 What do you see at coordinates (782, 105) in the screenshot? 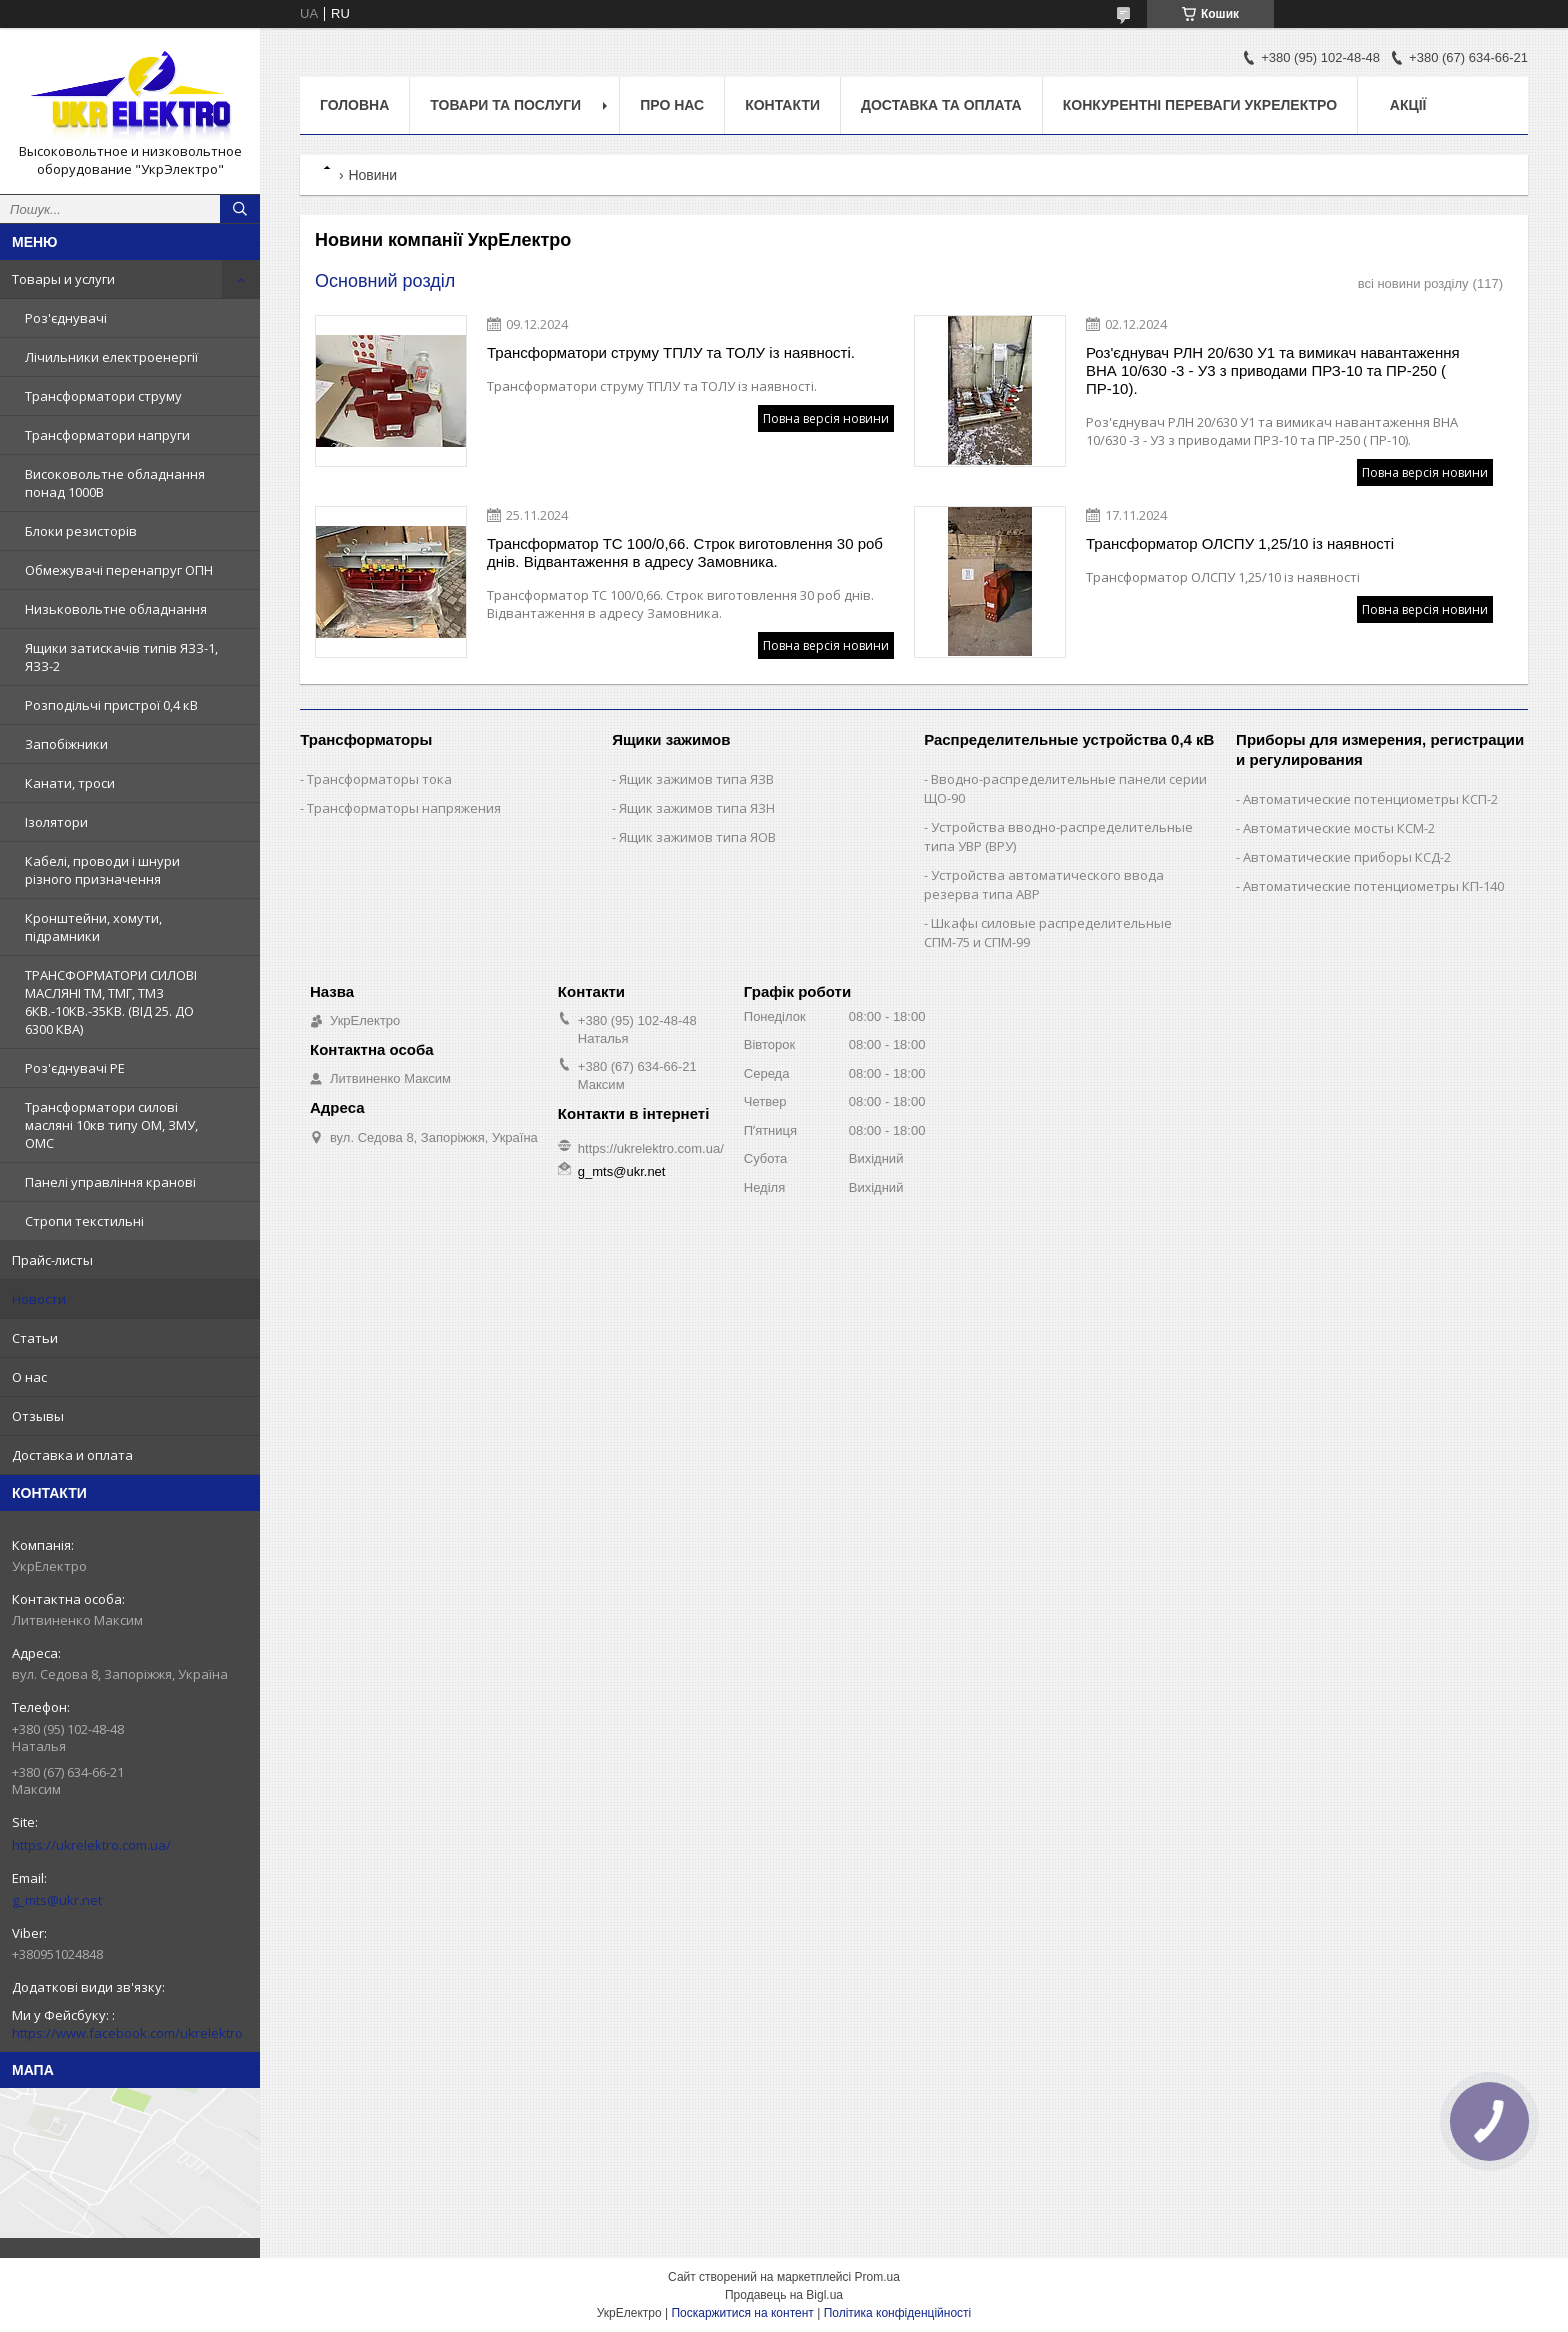
I see `Контакти` at bounding box center [782, 105].